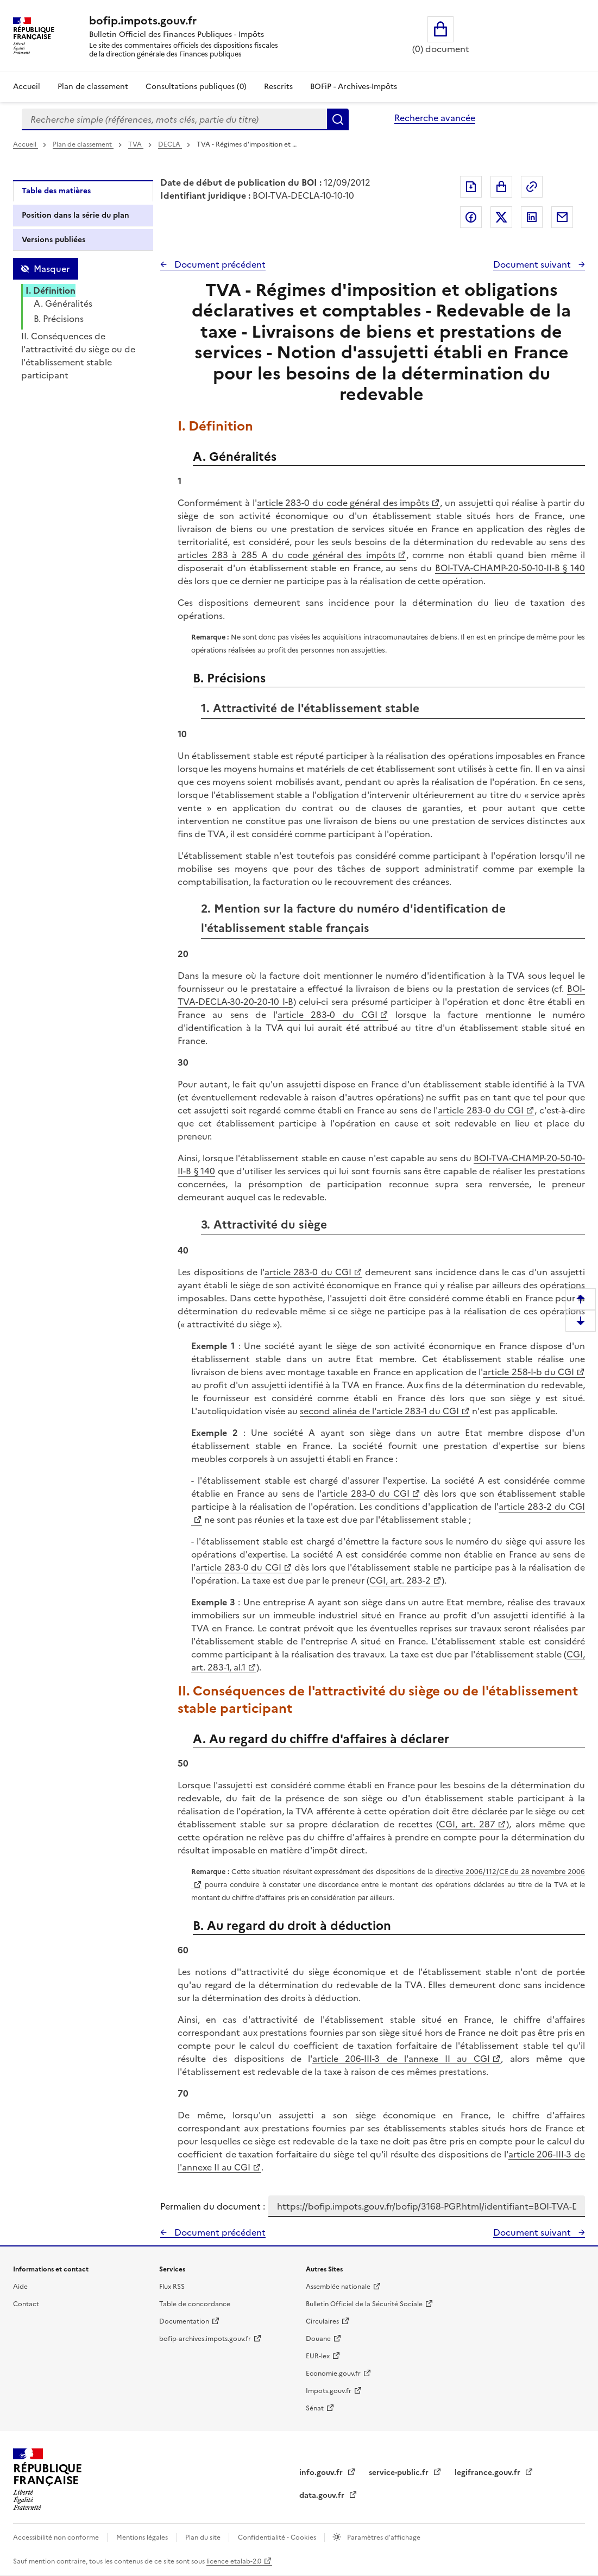 Image resolution: width=598 pixels, height=2576 pixels. Describe the element at coordinates (184, 2321) in the screenshot. I see `Documentation [Documentation - nouvelle fenêtre]` at that location.